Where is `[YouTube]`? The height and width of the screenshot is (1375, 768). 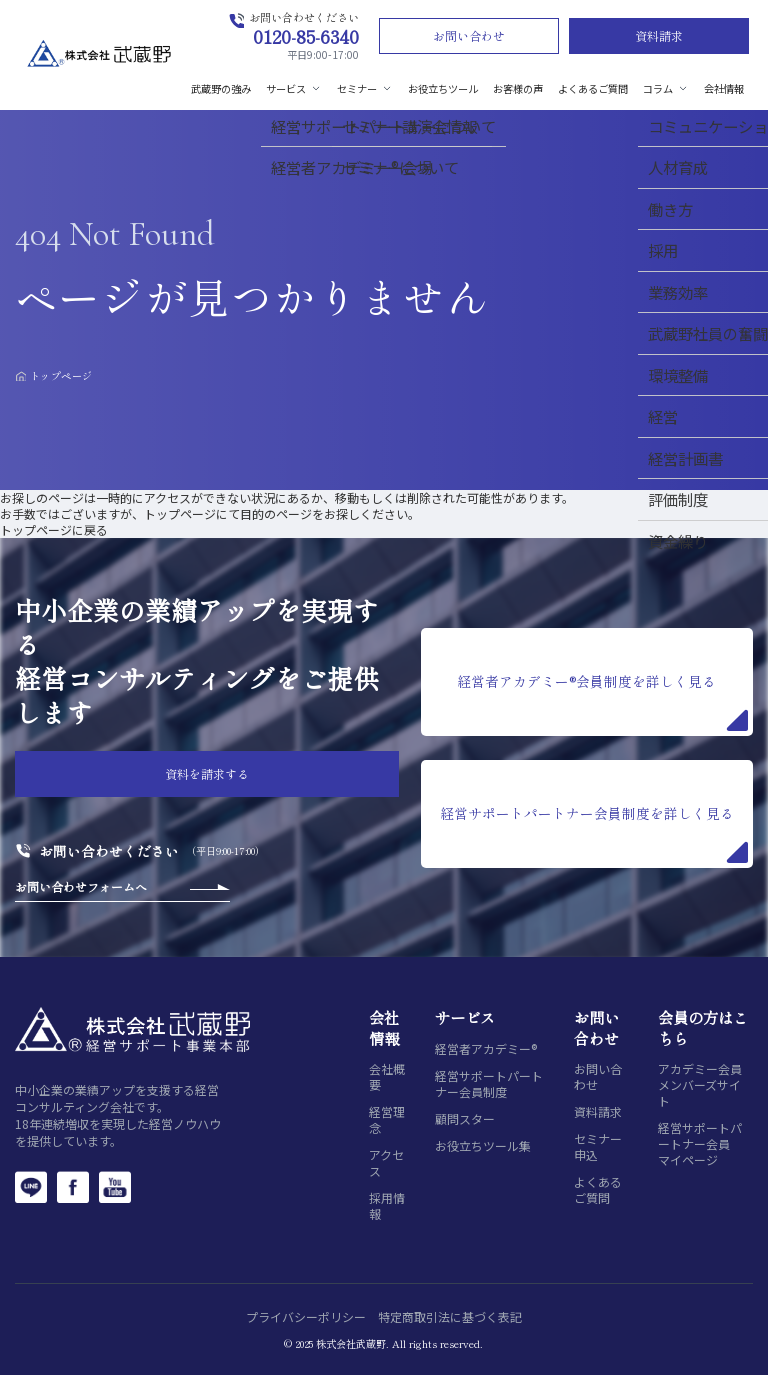
[YouTube] is located at coordinates (115, 1187).